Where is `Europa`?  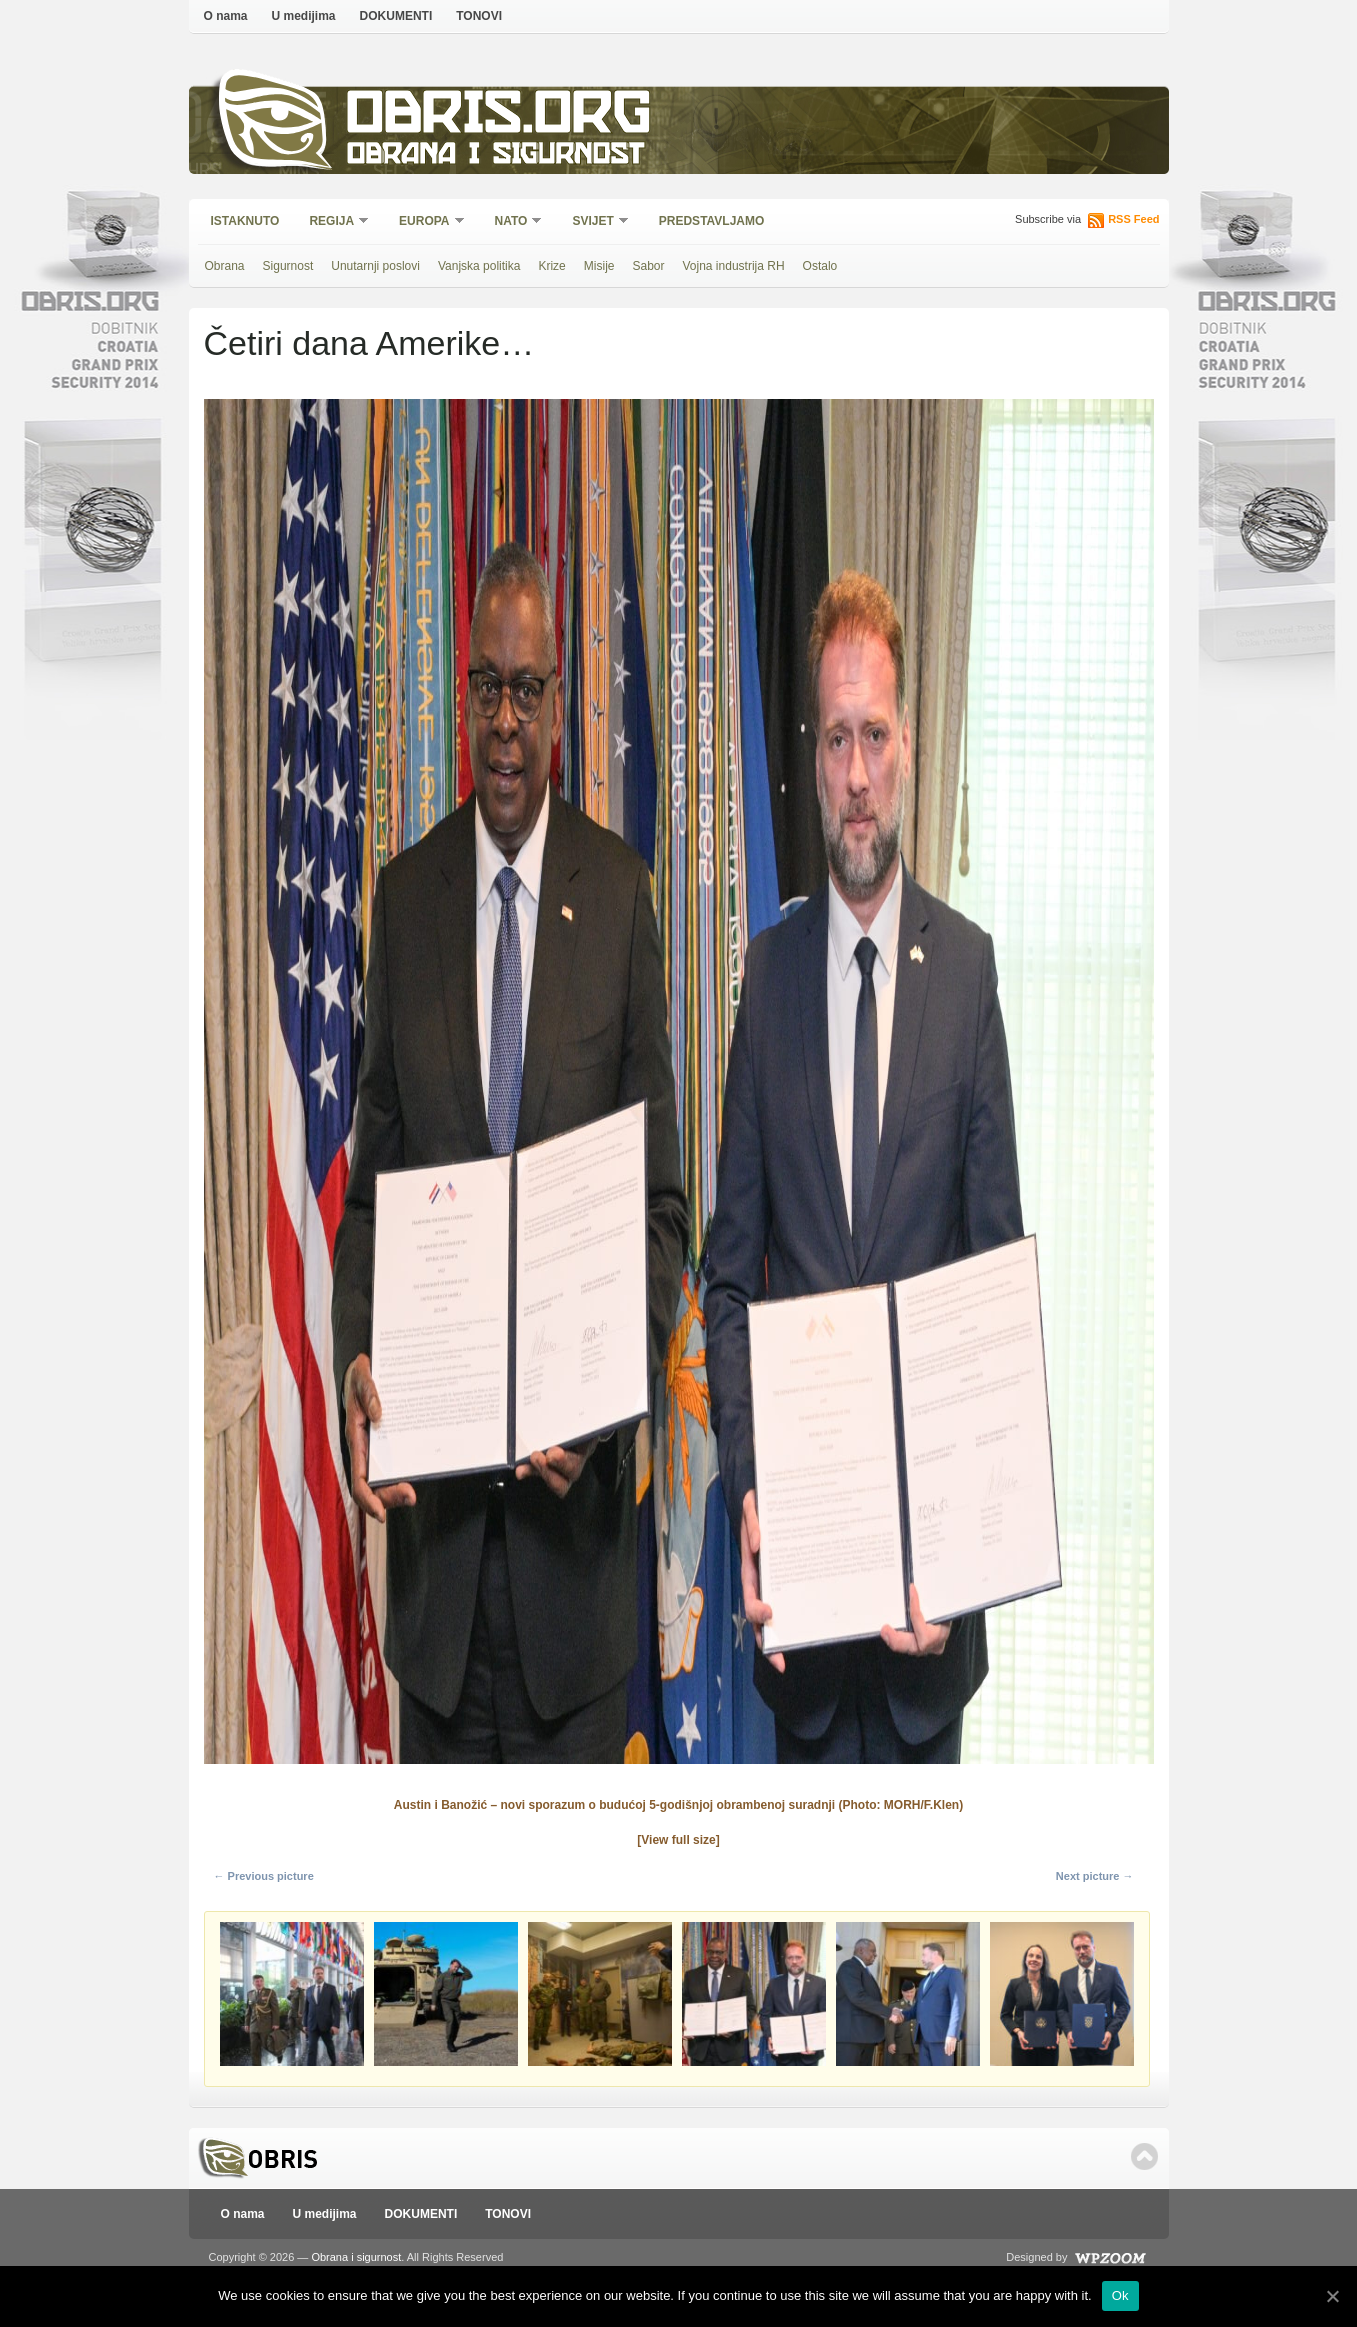
Europa is located at coordinates (425, 222).